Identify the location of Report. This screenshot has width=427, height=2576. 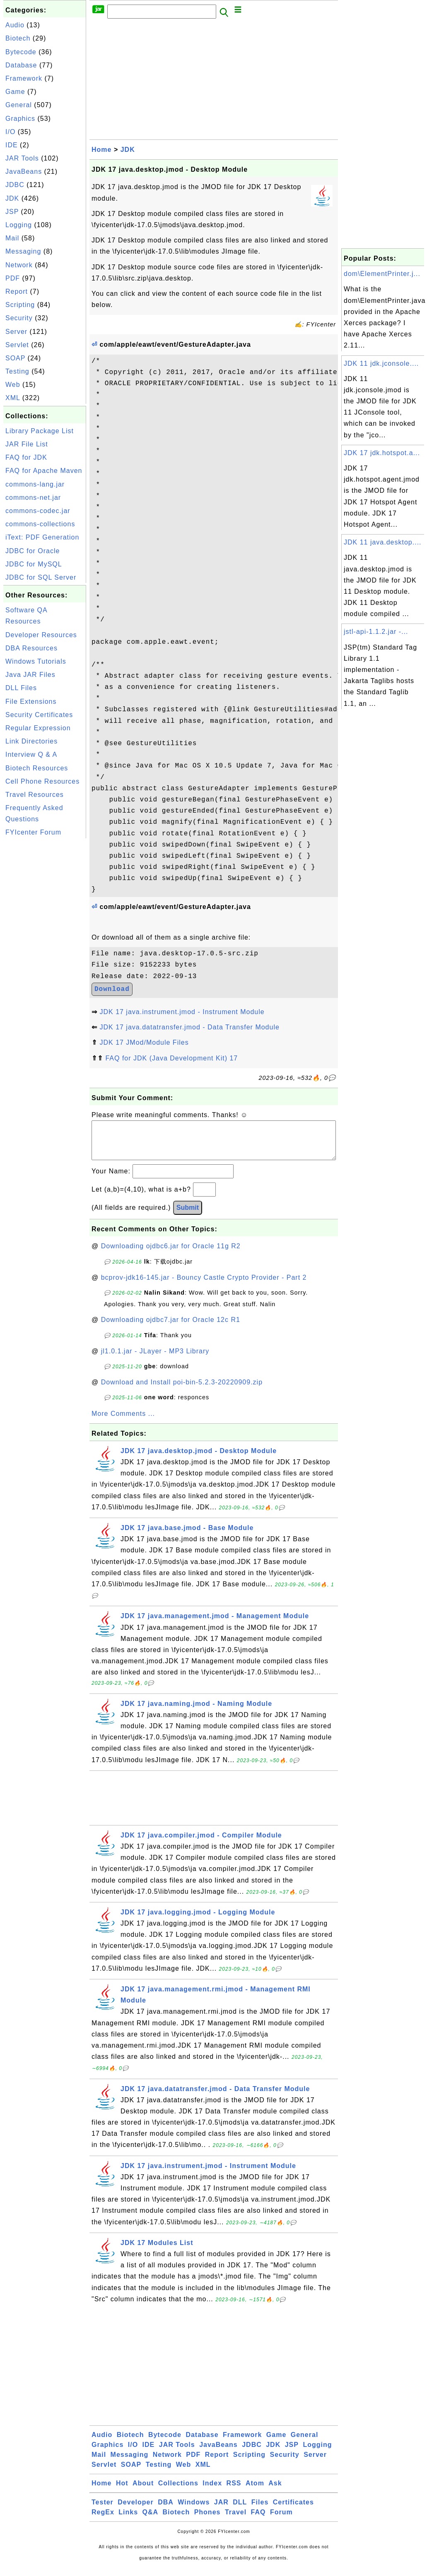
(16, 291).